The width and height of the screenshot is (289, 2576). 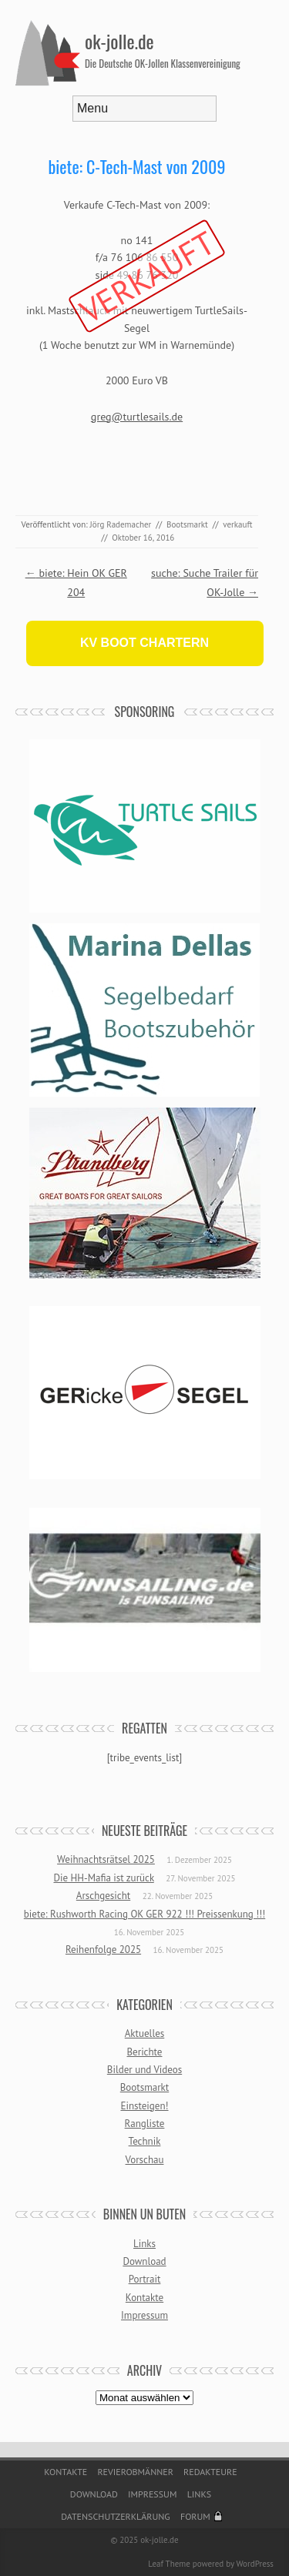 What do you see at coordinates (115, 2516) in the screenshot?
I see `Datenschutzerklärung` at bounding box center [115, 2516].